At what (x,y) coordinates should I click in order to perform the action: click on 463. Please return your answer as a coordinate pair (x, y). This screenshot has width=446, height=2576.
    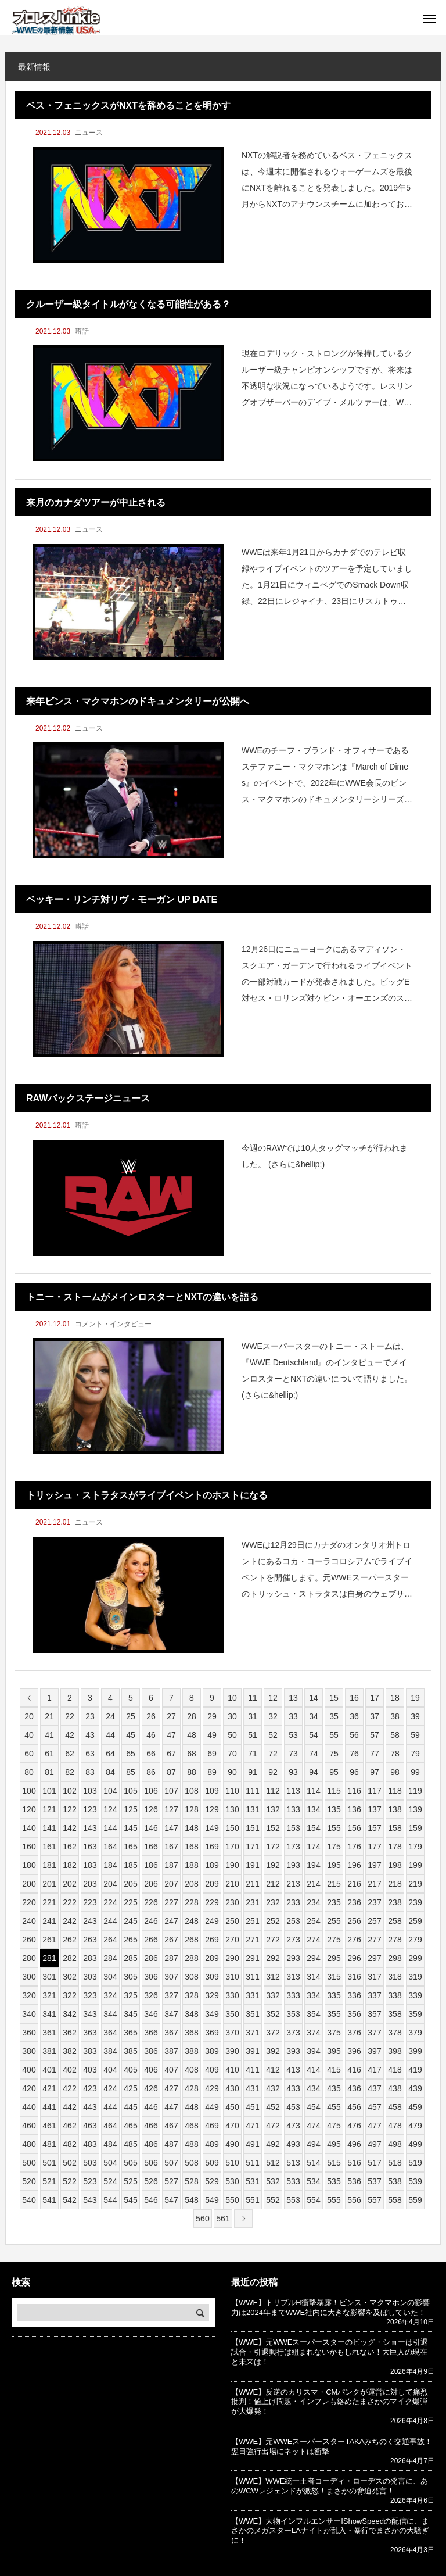
    Looking at the image, I should click on (89, 2125).